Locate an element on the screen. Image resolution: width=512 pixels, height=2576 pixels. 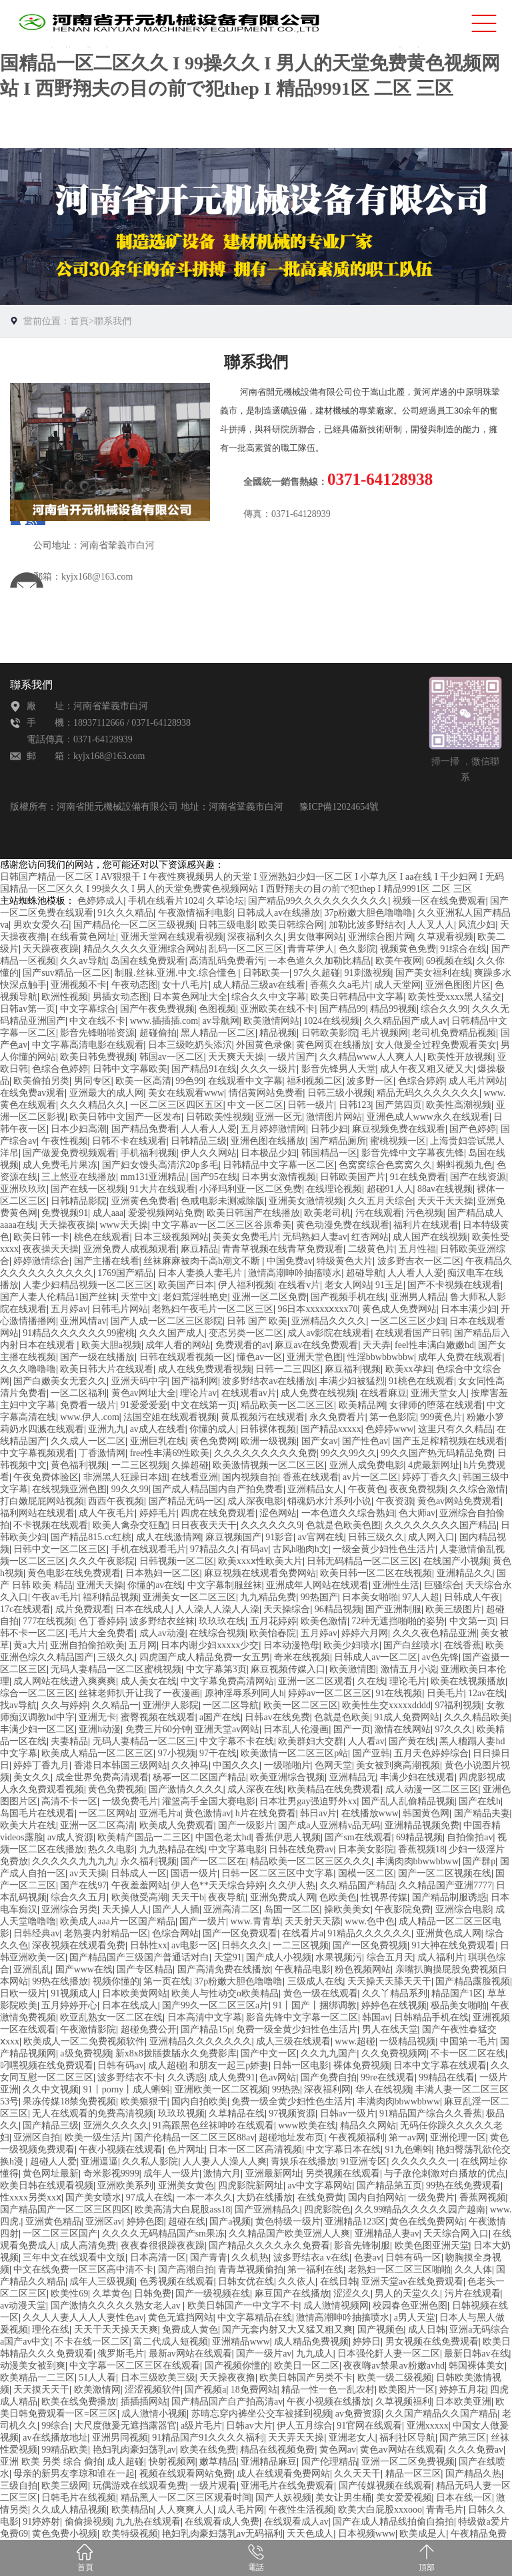
成人动漫一区二区三区 is located at coordinates (432, 1789).